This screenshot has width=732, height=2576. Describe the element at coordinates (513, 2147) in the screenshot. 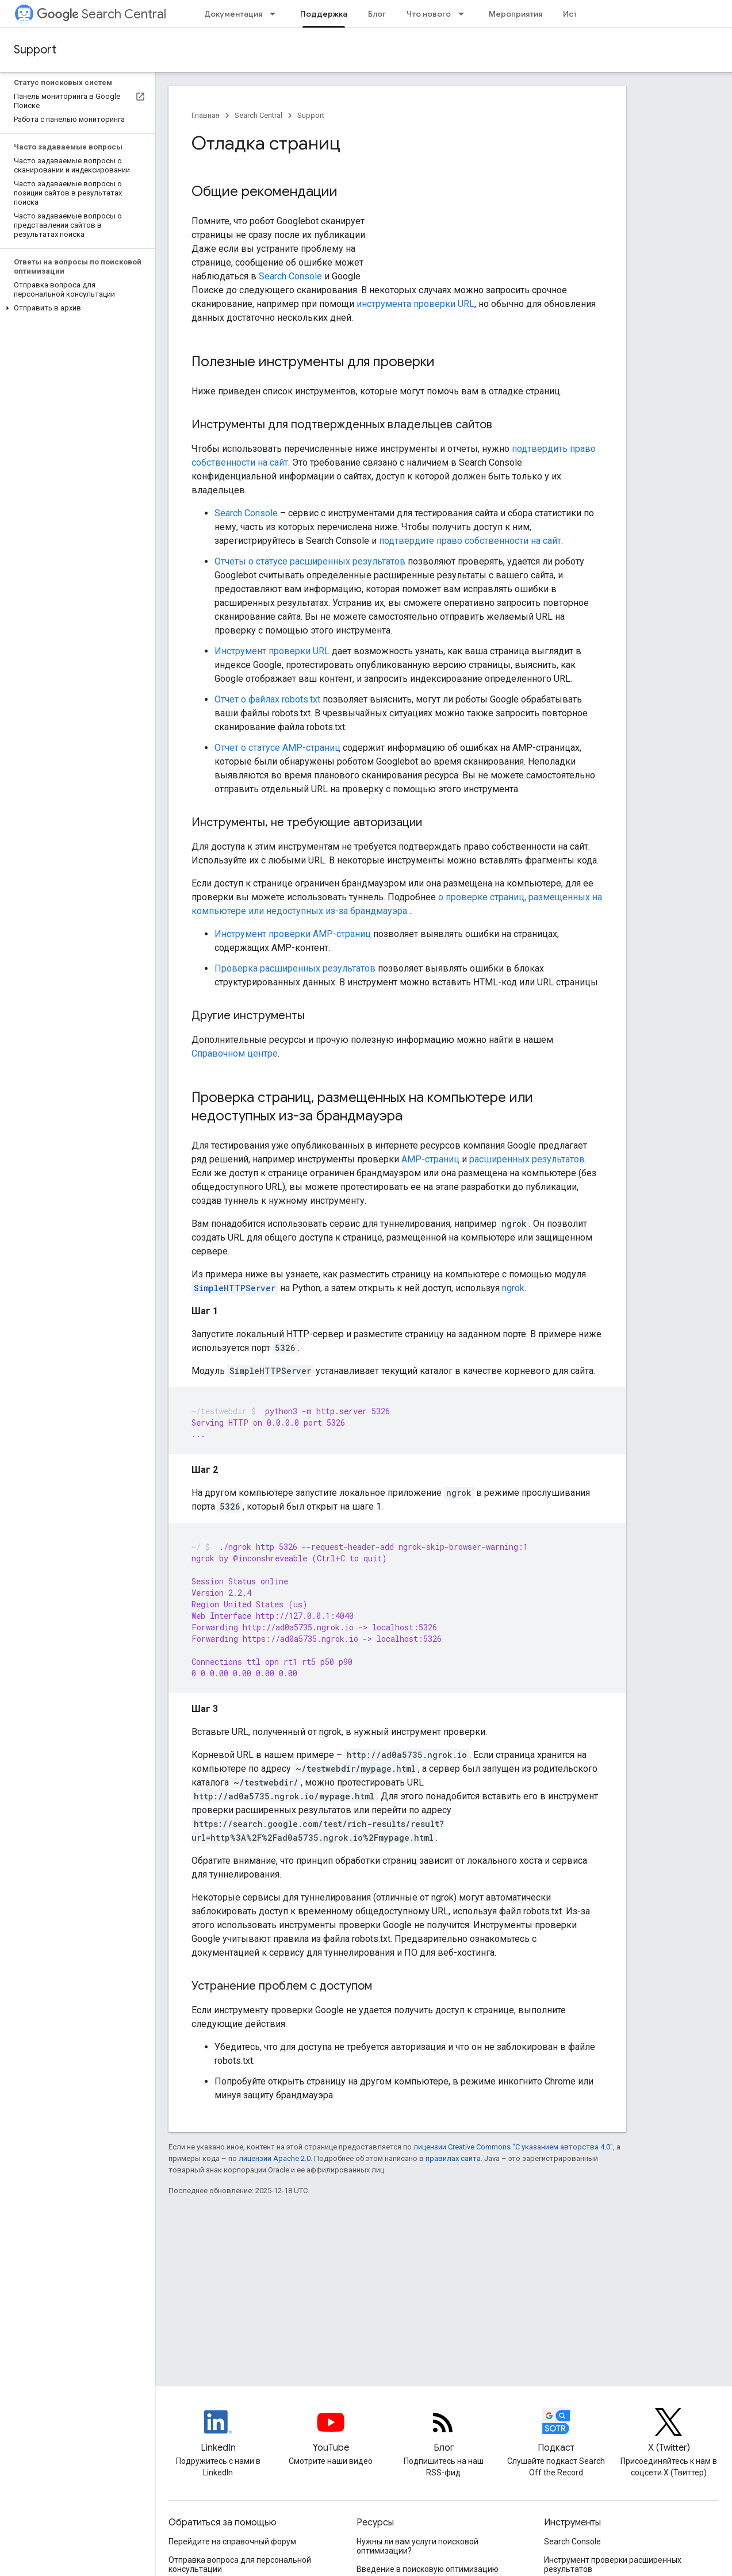

I see `лицензии Creative Commons "С указанием авторства 4.0"` at that location.